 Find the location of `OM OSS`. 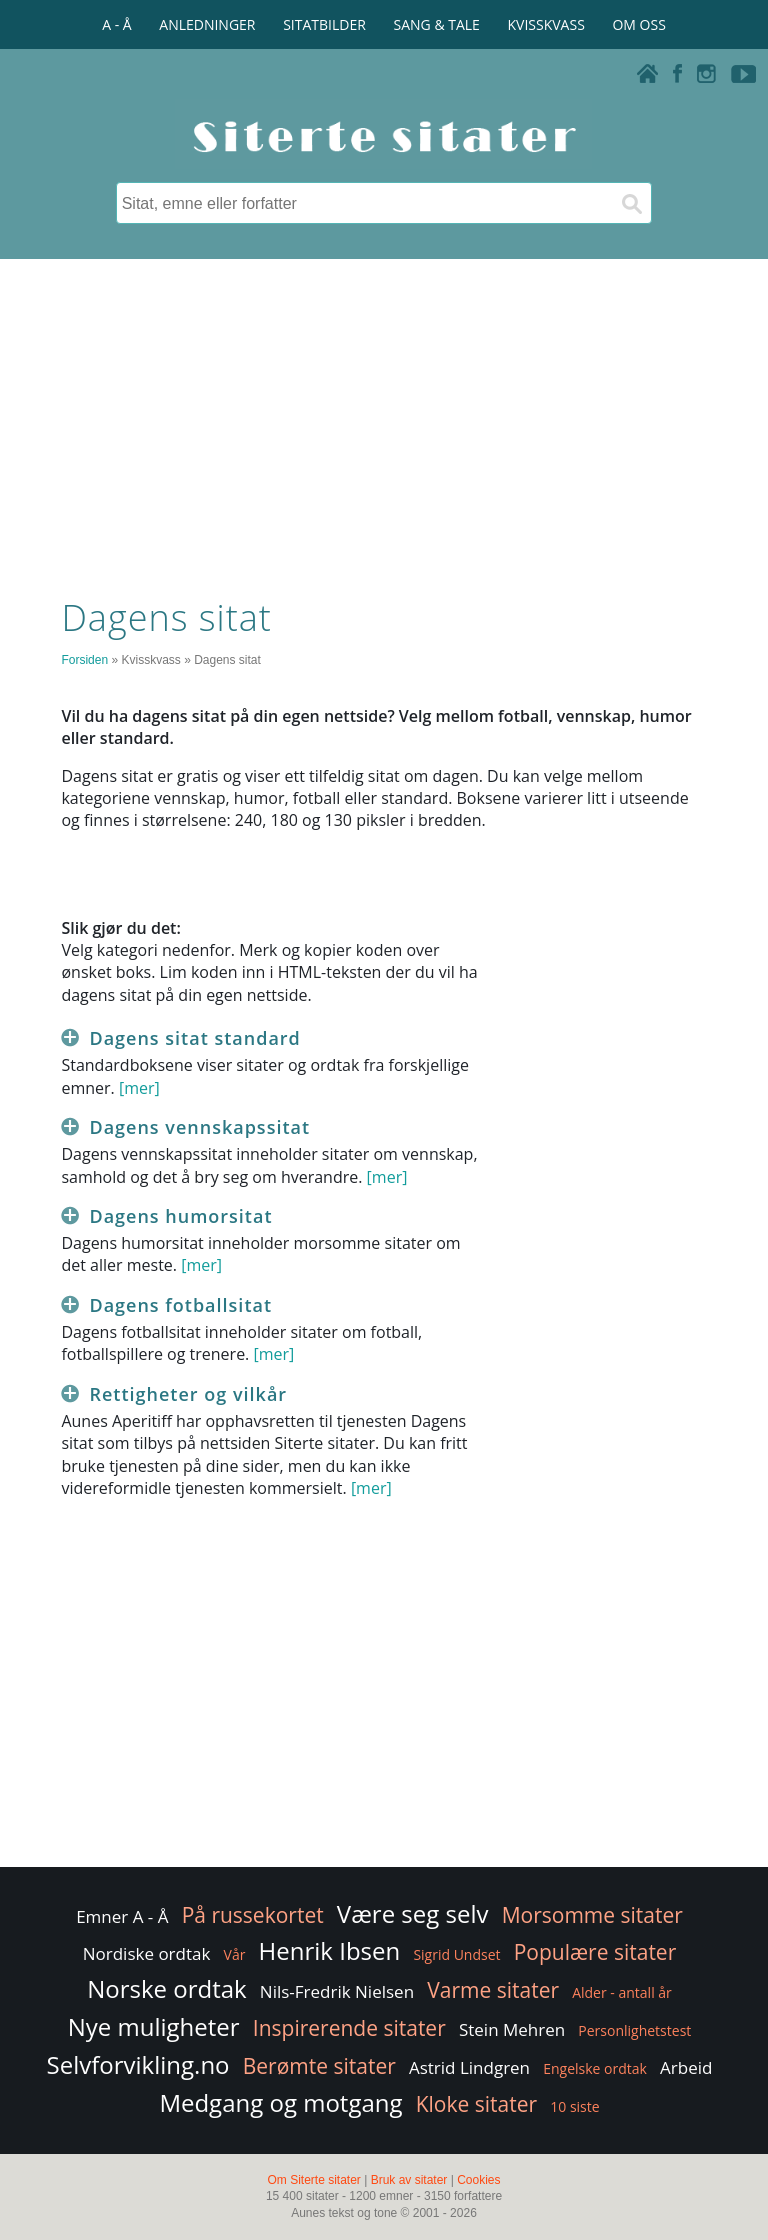

OM OSS is located at coordinates (638, 24).